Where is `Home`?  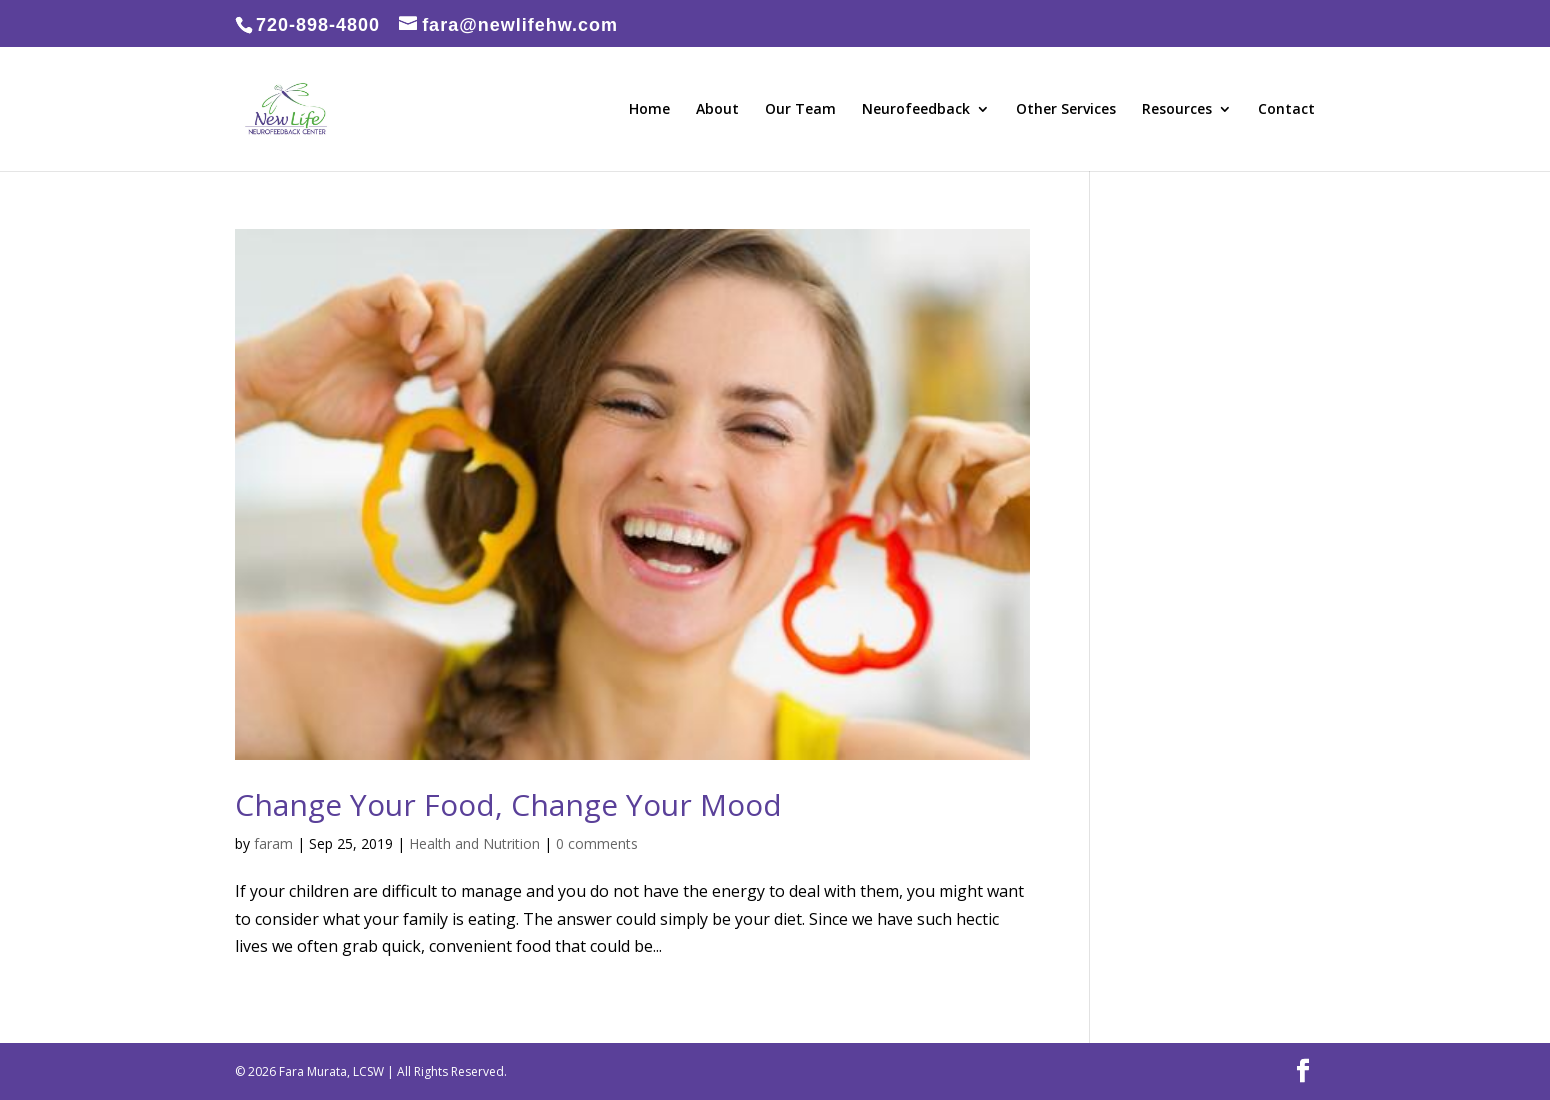
Home is located at coordinates (649, 110).